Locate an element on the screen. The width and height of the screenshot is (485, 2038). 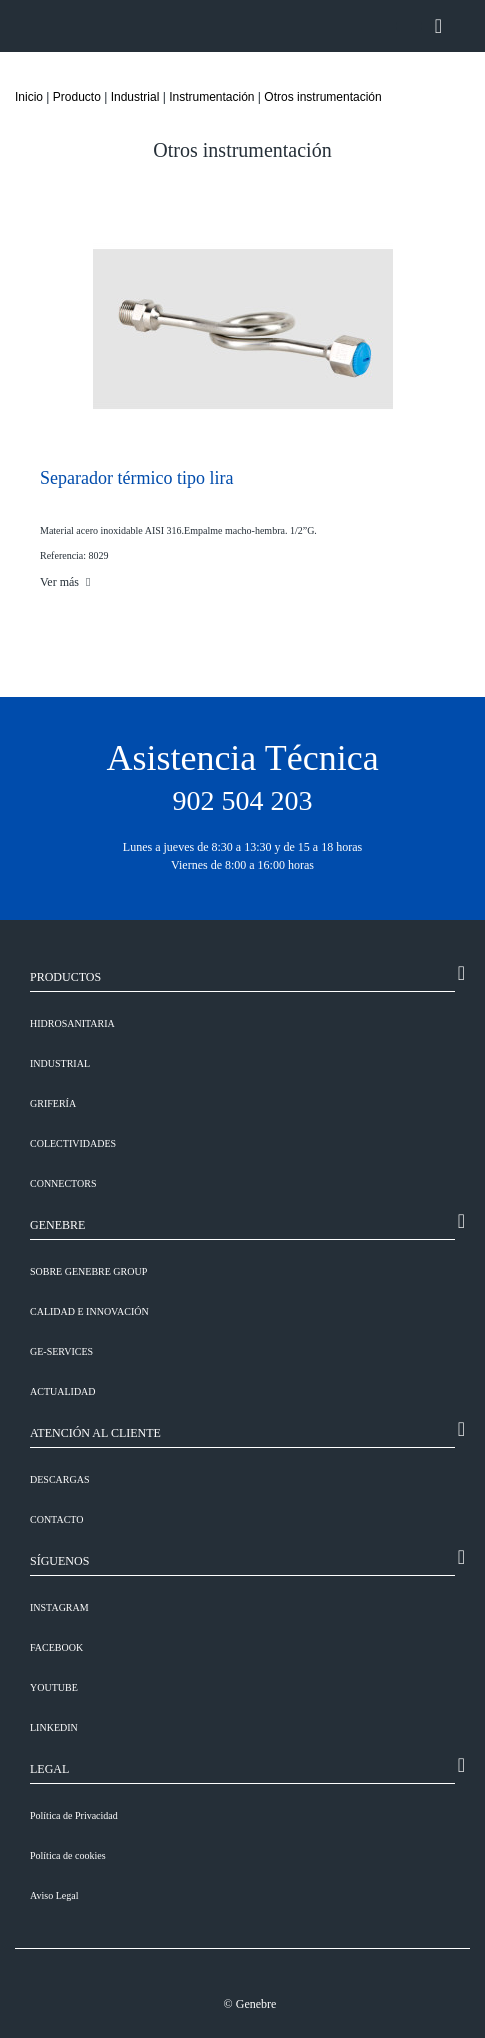
SOBRE GENEBRE GROUP is located at coordinates (88, 1271).